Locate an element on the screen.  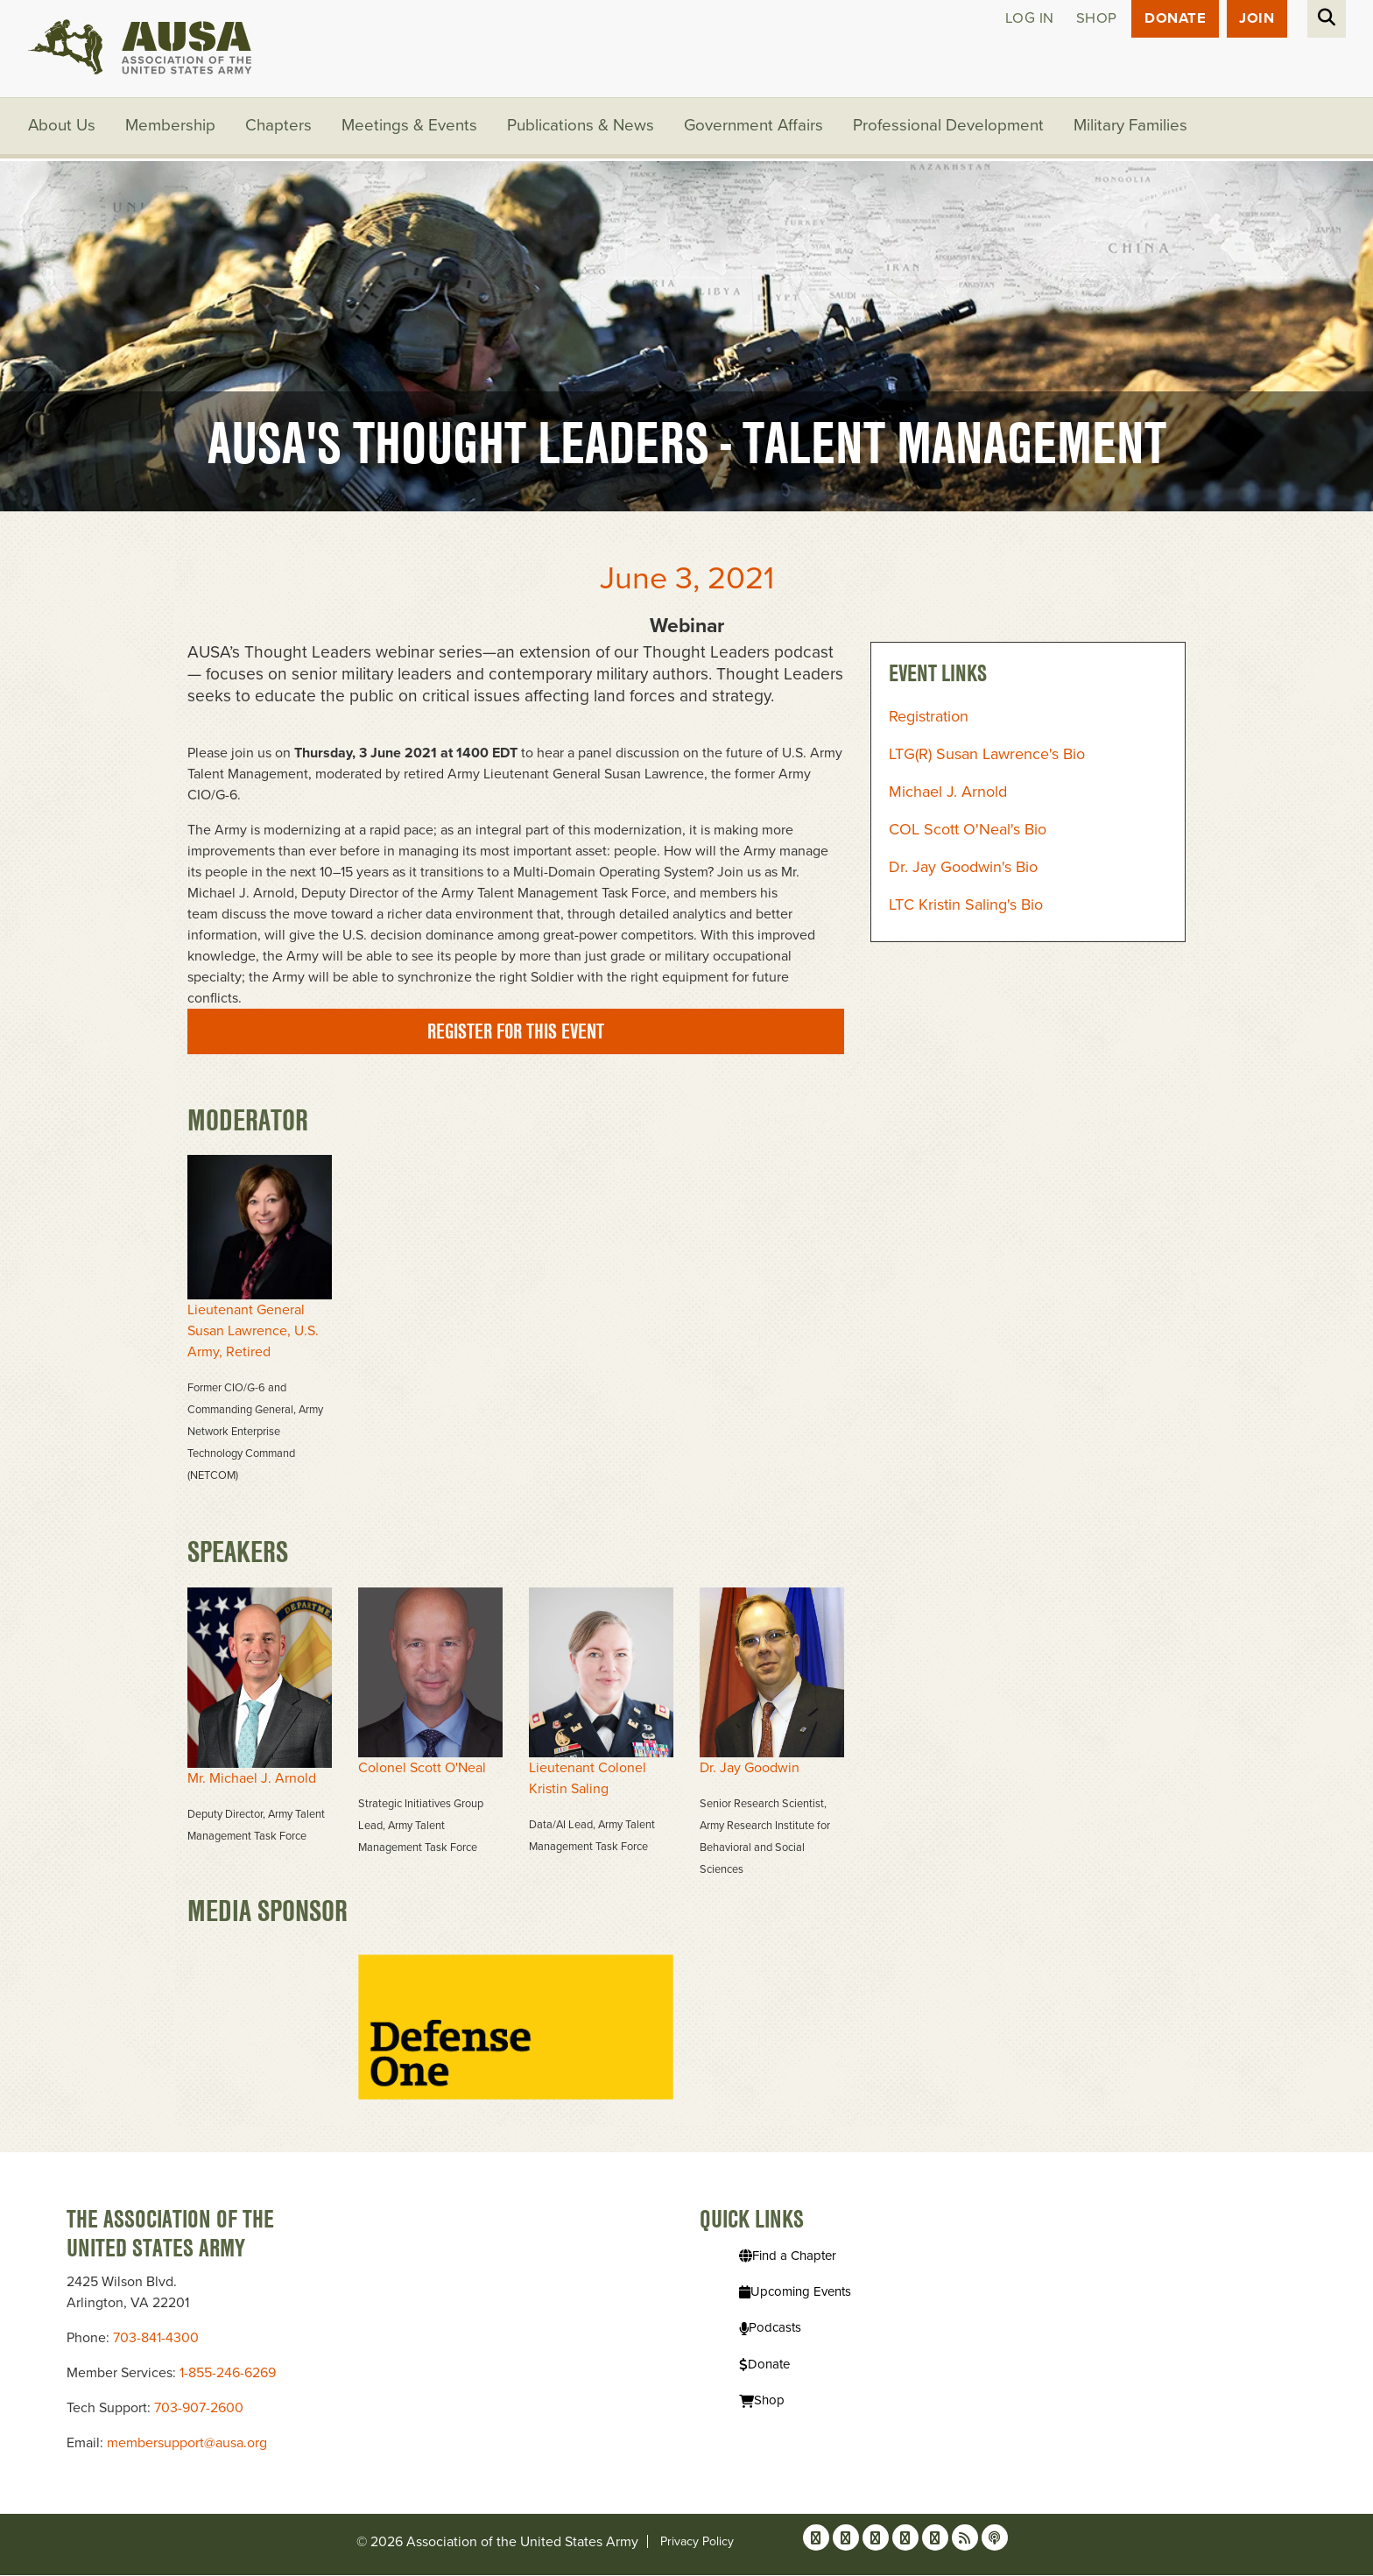
Donate is located at coordinates (1174, 19).